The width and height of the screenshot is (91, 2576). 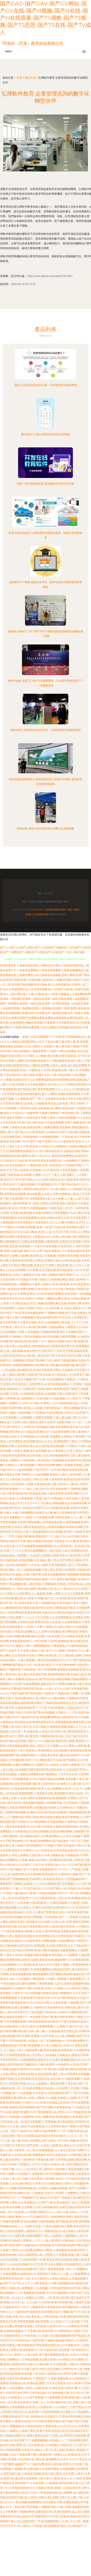 What do you see at coordinates (77, 2316) in the screenshot?
I see `深夜福利导航在线` at bounding box center [77, 2316].